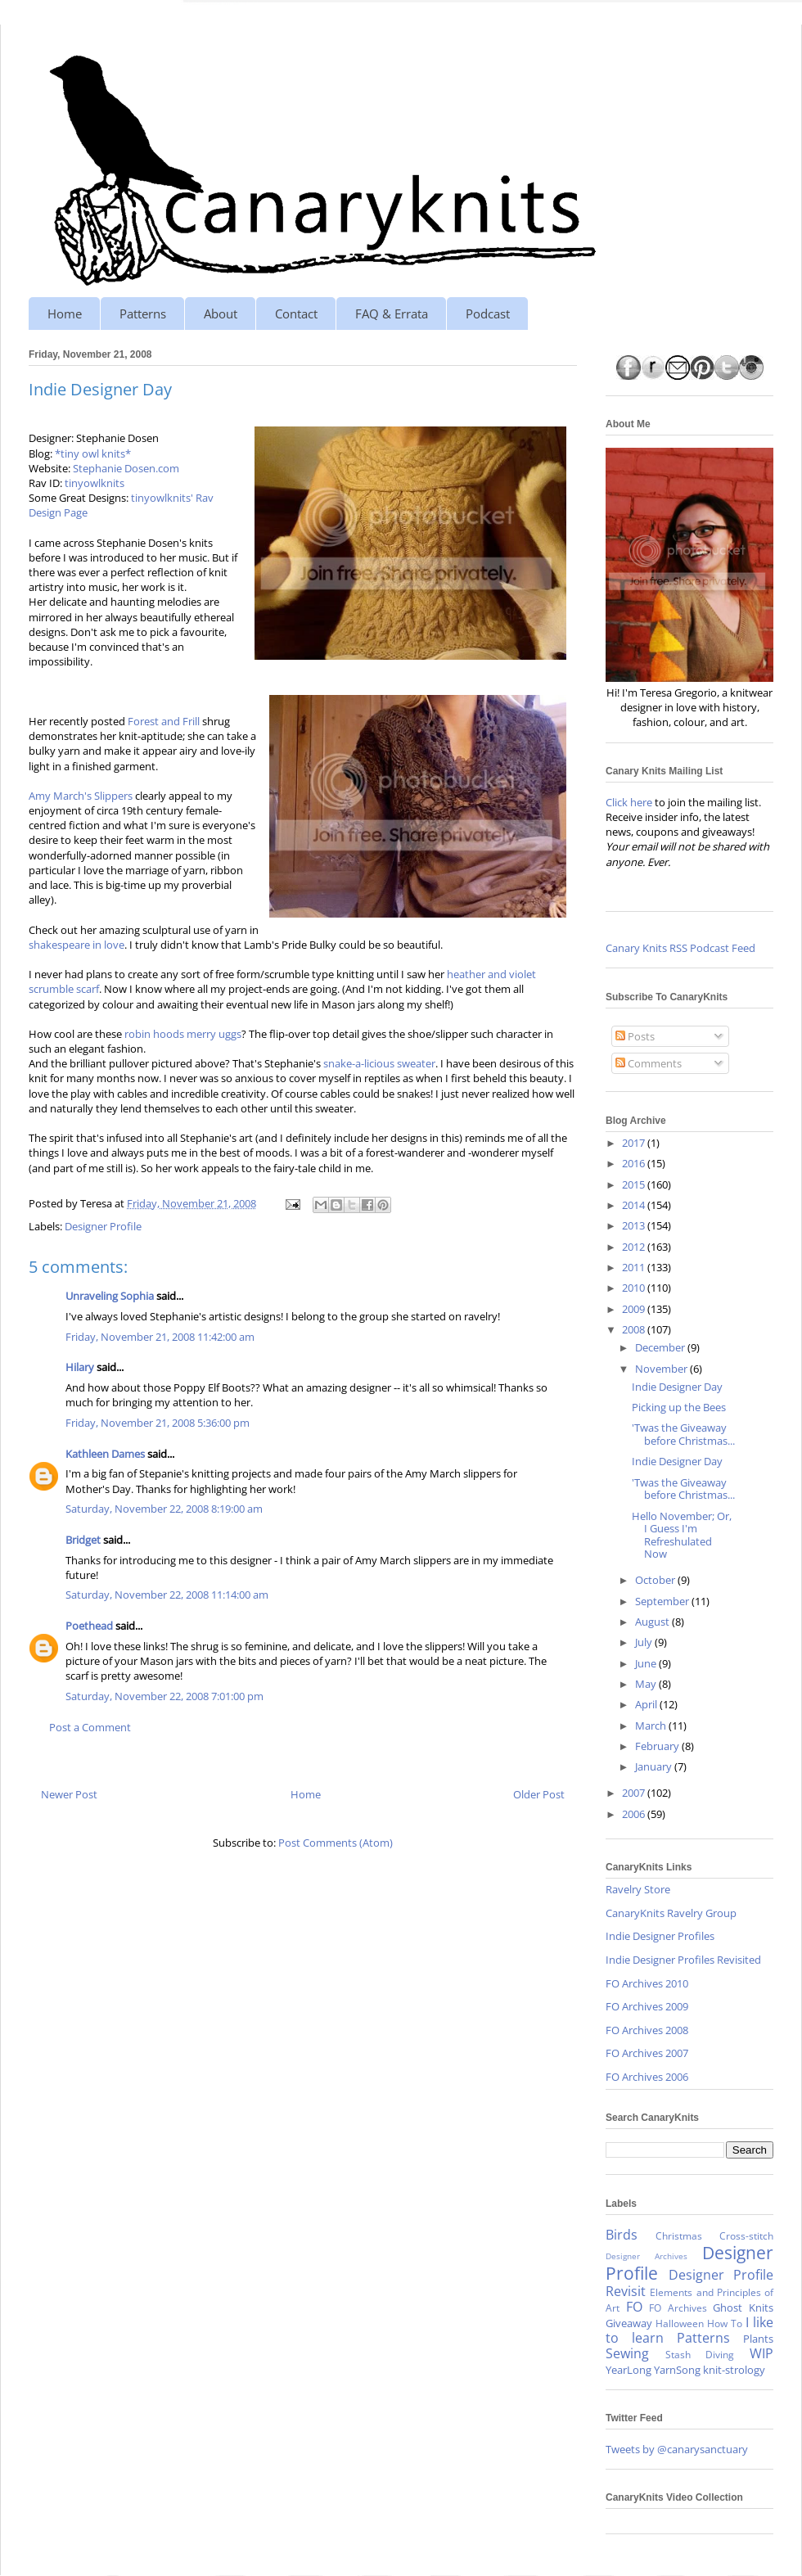 The image size is (802, 2576). What do you see at coordinates (671, 1913) in the screenshot?
I see `CanaryKnits Ravelry Group` at bounding box center [671, 1913].